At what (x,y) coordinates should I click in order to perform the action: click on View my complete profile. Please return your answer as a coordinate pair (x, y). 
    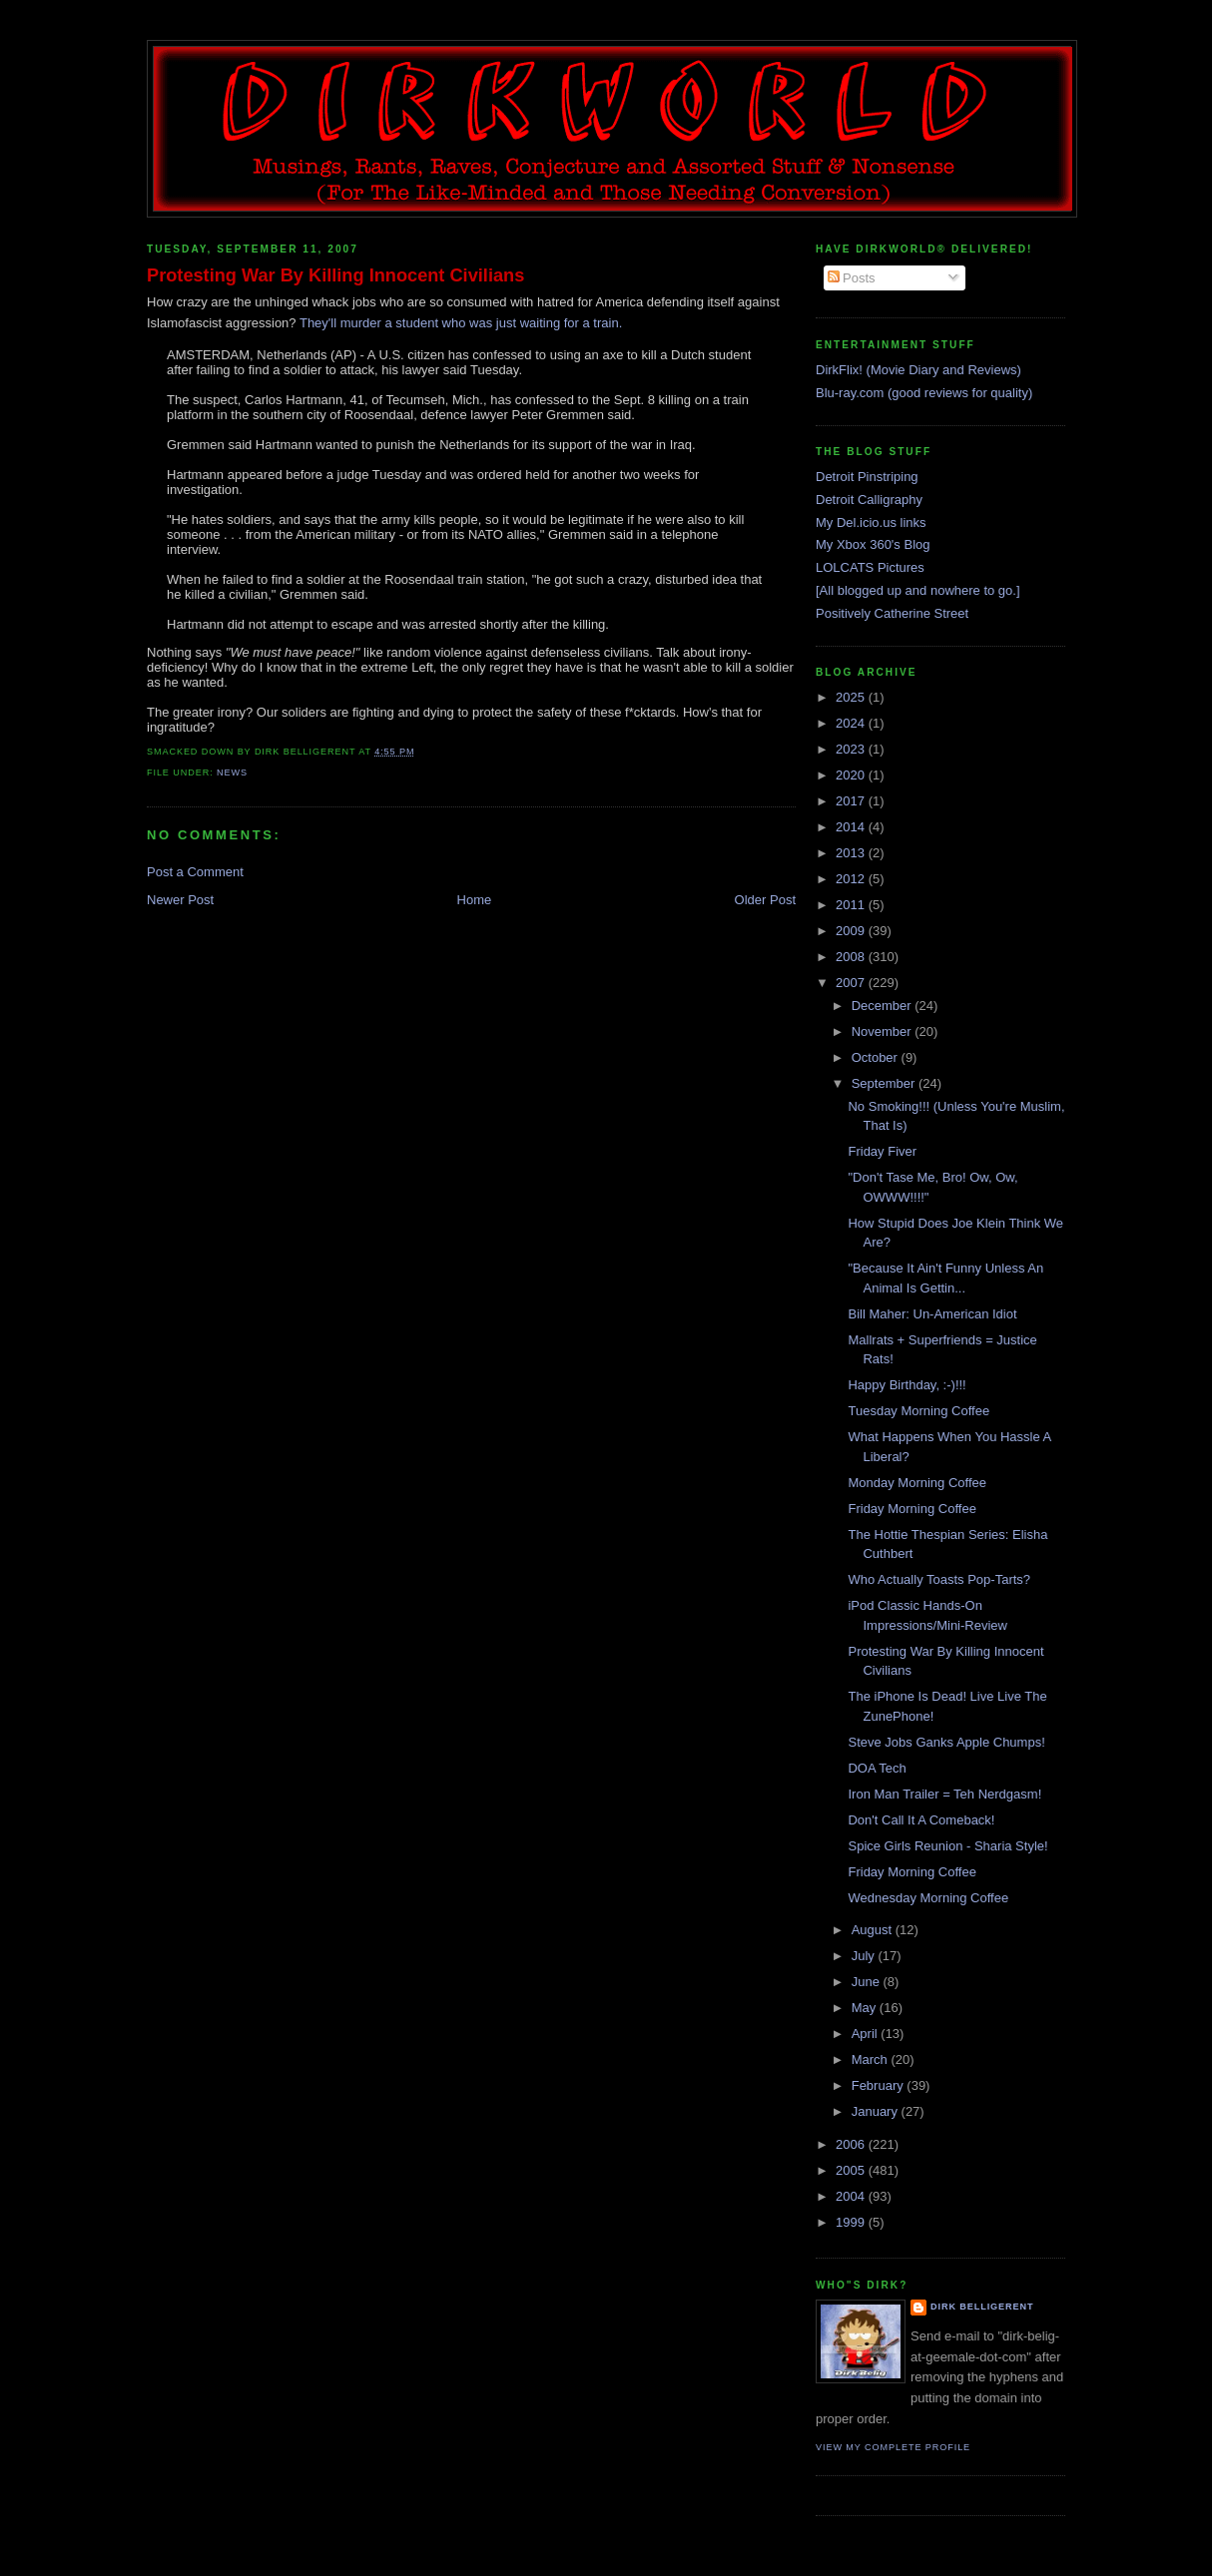
    Looking at the image, I should click on (893, 2447).